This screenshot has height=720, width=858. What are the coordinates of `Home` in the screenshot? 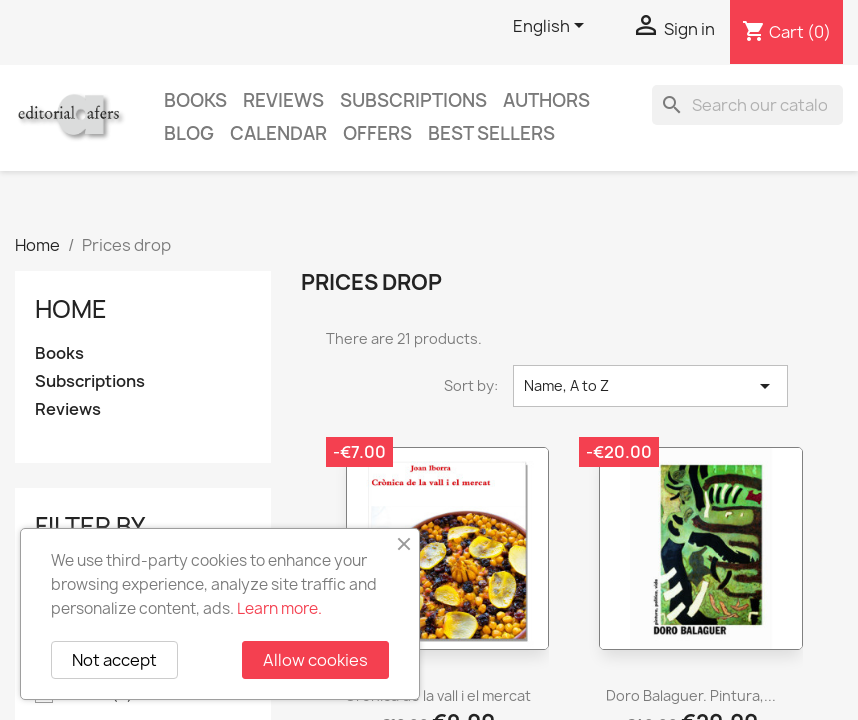 It's located at (71, 309).